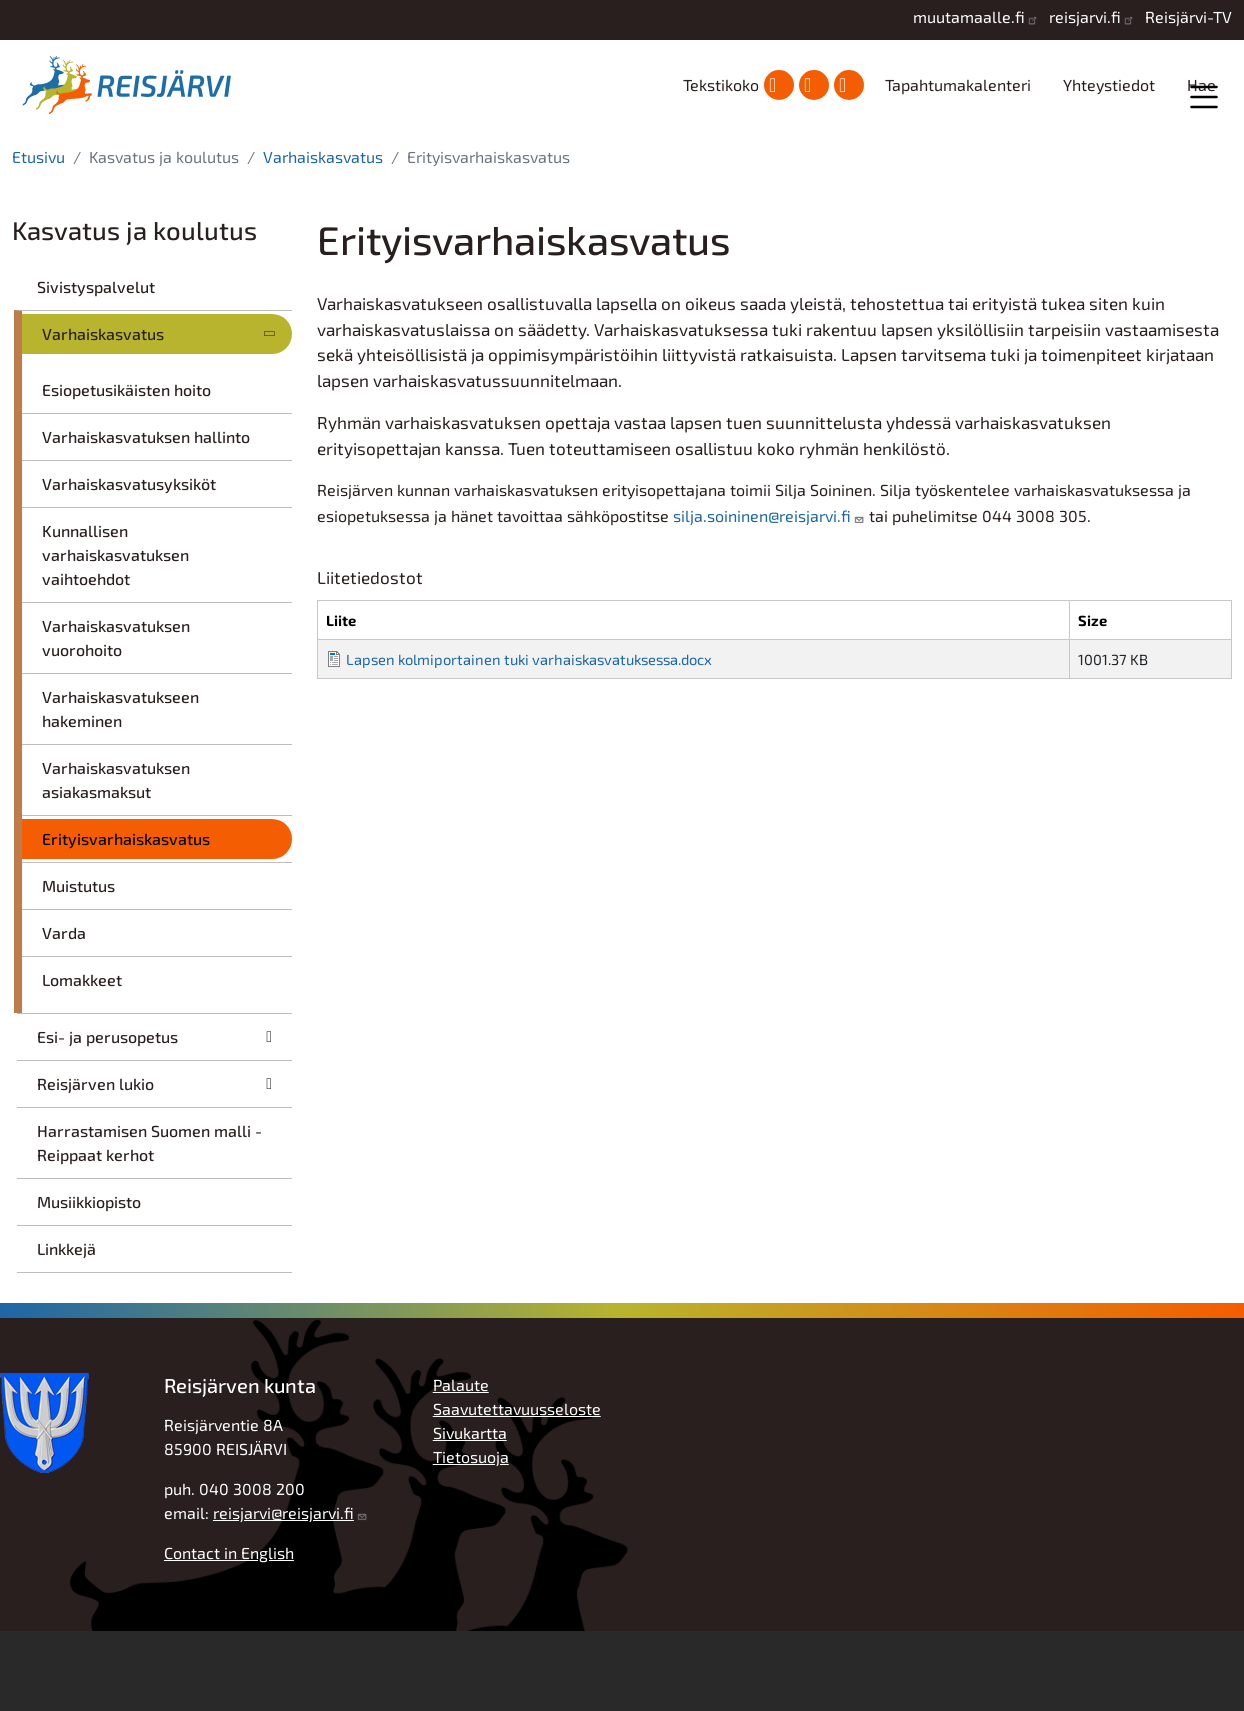  I want to click on Lapsen kolmiportainen tuki varhaiskasvatuksessa.docx, so click(529, 739).